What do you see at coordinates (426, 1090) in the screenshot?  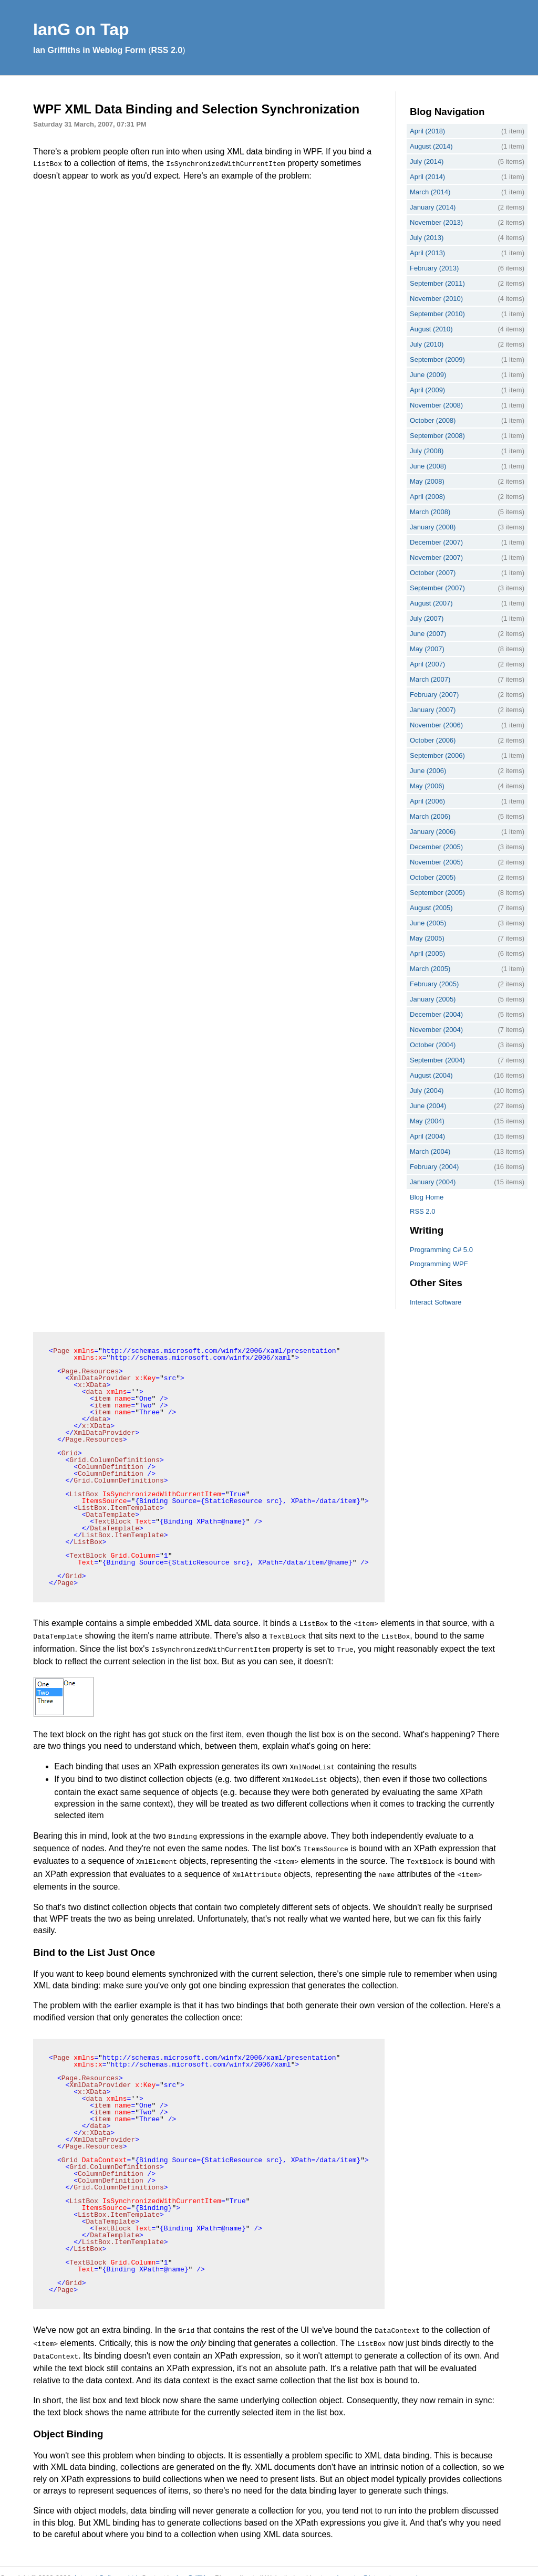 I see `July (2004)` at bounding box center [426, 1090].